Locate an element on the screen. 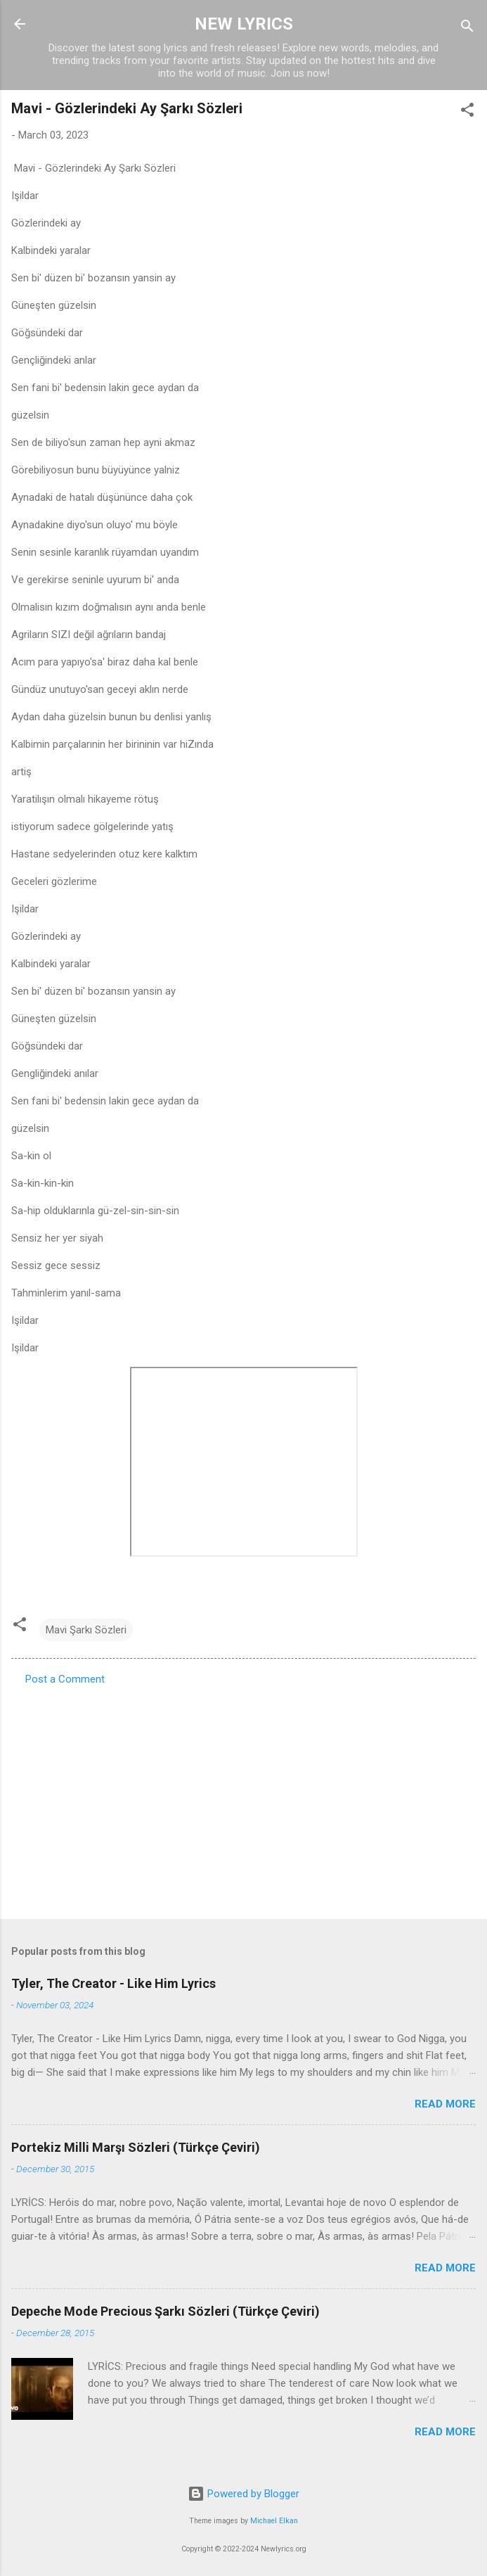 The height and width of the screenshot is (2576, 487). Post a Comment is located at coordinates (65, 1679).